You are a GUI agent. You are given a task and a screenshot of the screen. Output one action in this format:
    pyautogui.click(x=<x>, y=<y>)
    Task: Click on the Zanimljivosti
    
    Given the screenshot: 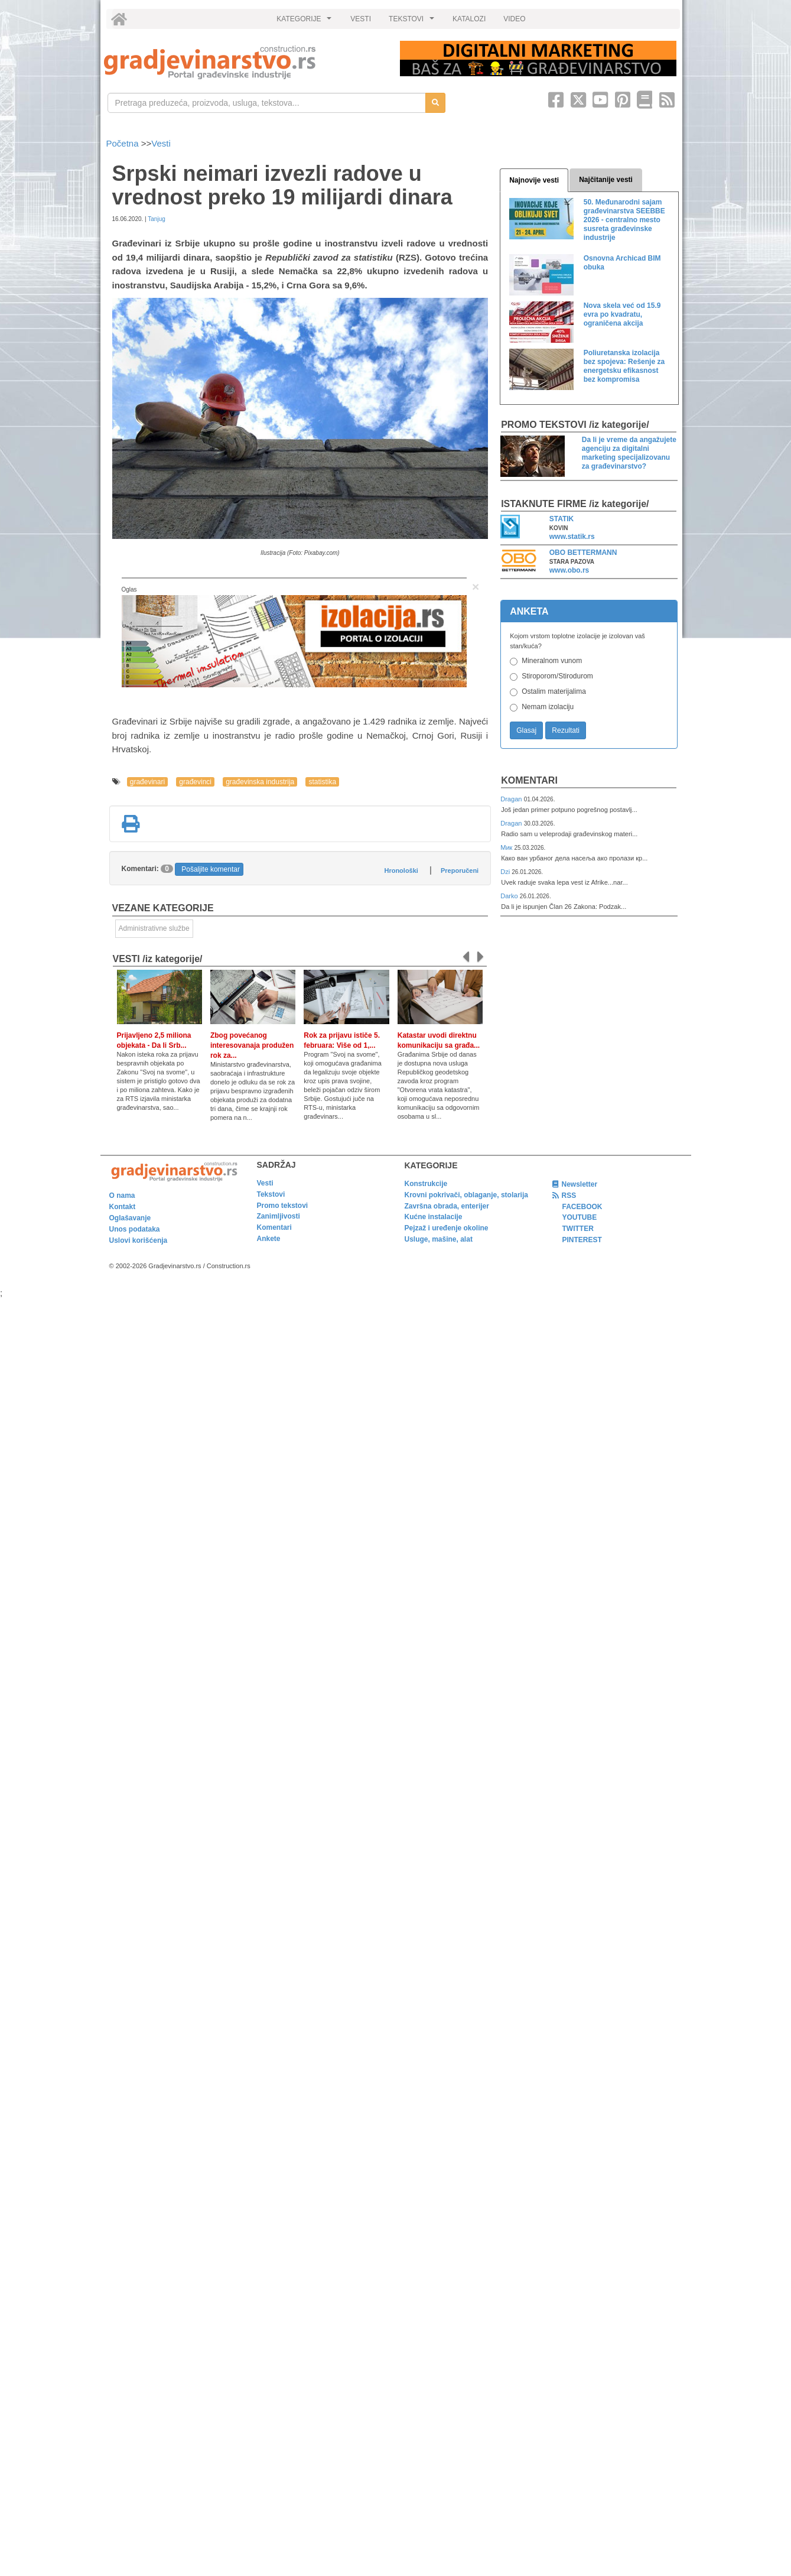 What is the action you would take?
    pyautogui.click(x=278, y=1216)
    